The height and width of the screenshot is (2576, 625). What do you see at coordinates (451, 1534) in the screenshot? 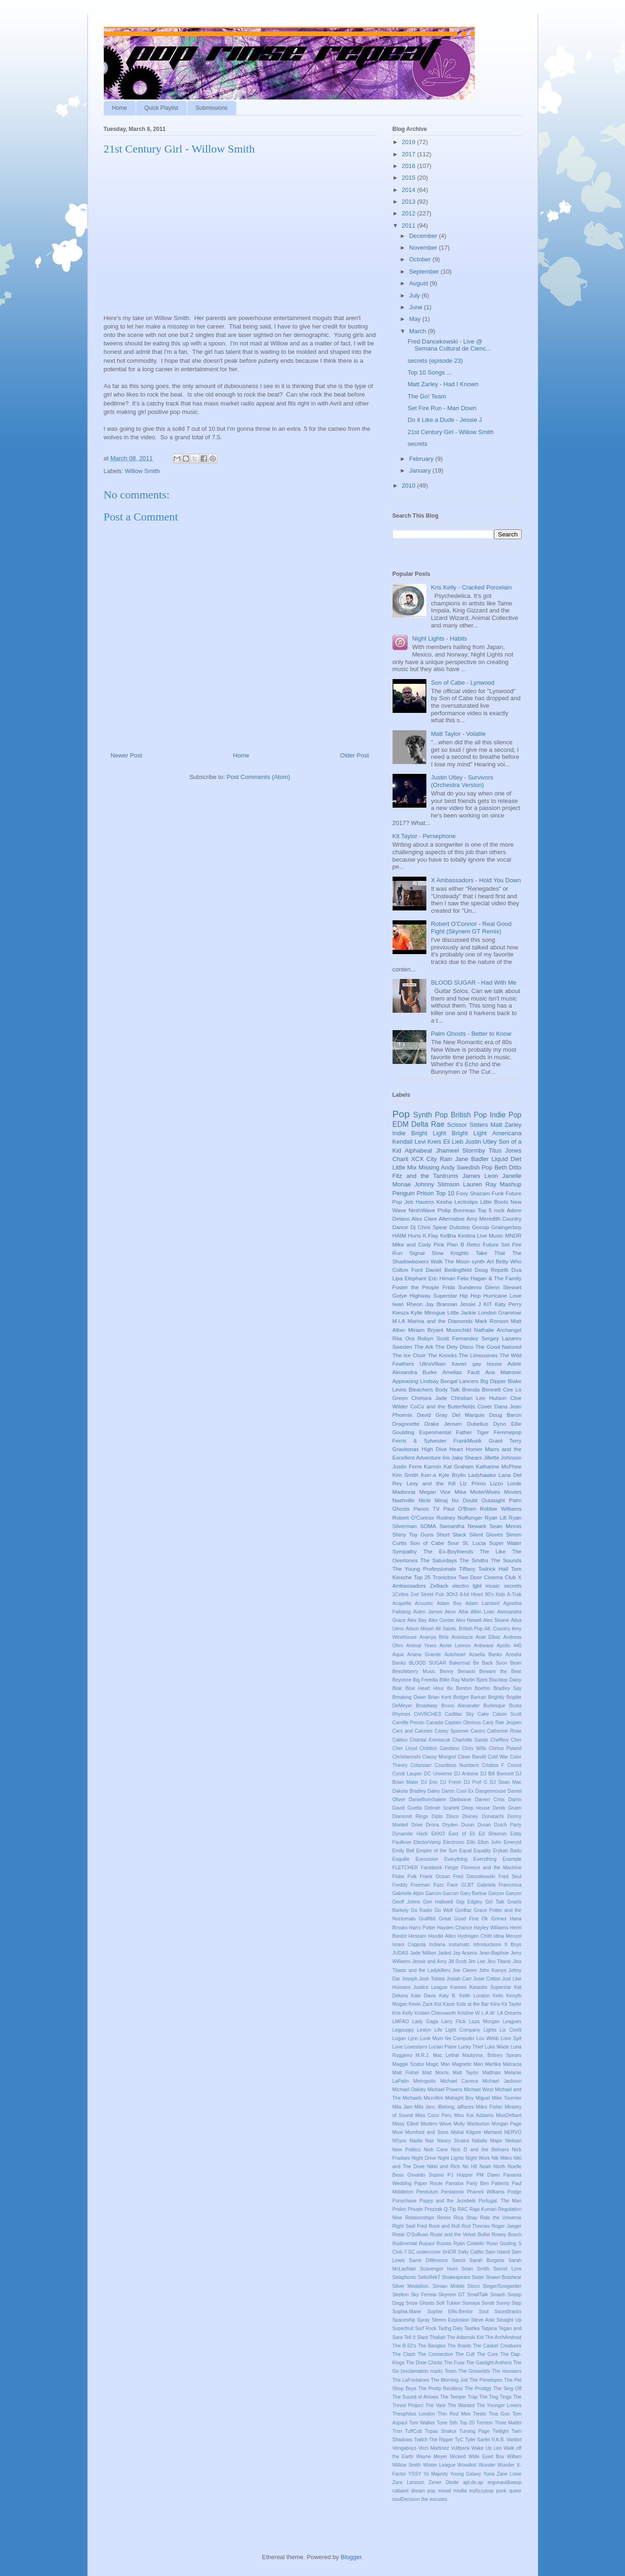
I see `Short Stack` at bounding box center [451, 1534].